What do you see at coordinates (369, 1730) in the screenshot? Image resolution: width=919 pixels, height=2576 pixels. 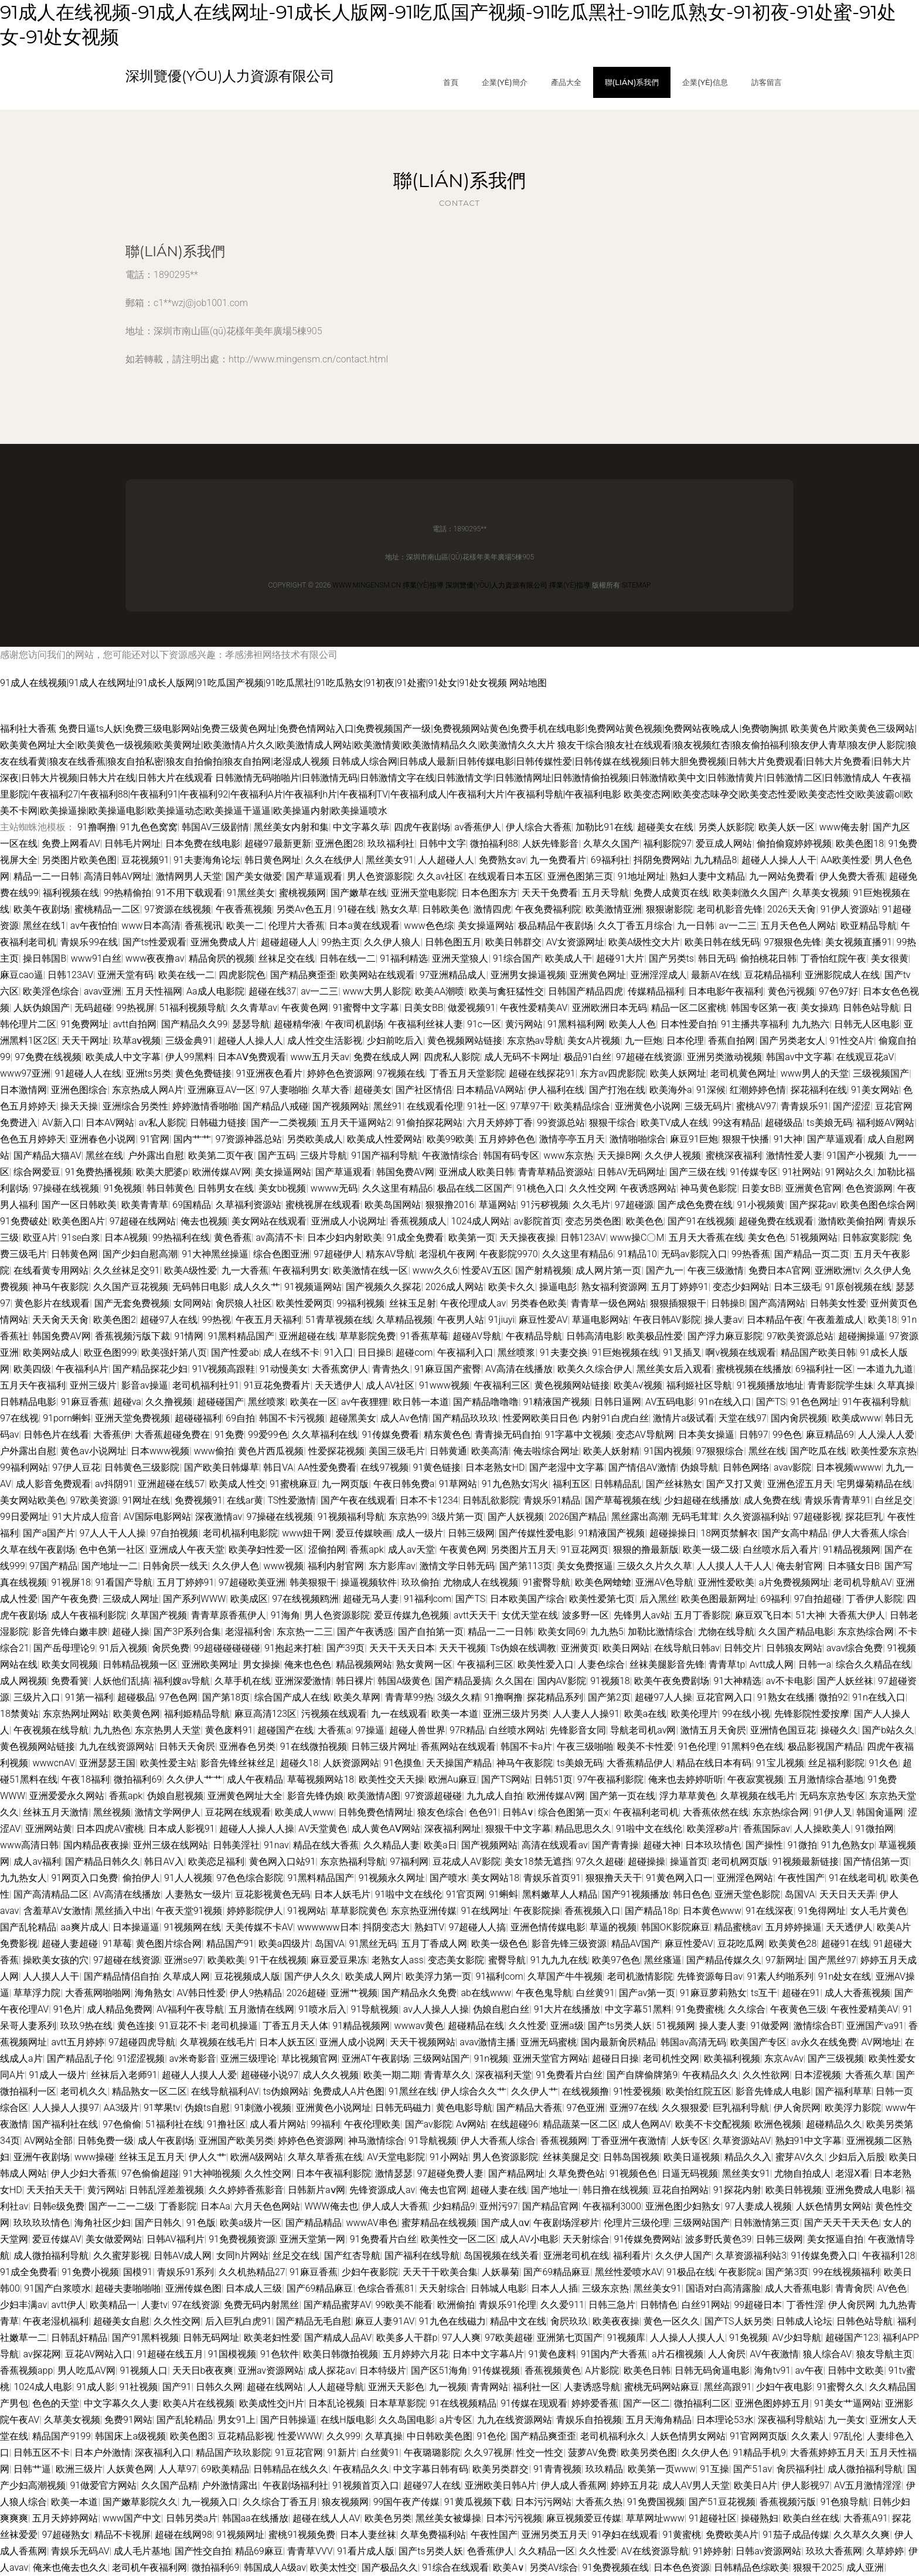 I see `97操逼` at bounding box center [369, 1730].